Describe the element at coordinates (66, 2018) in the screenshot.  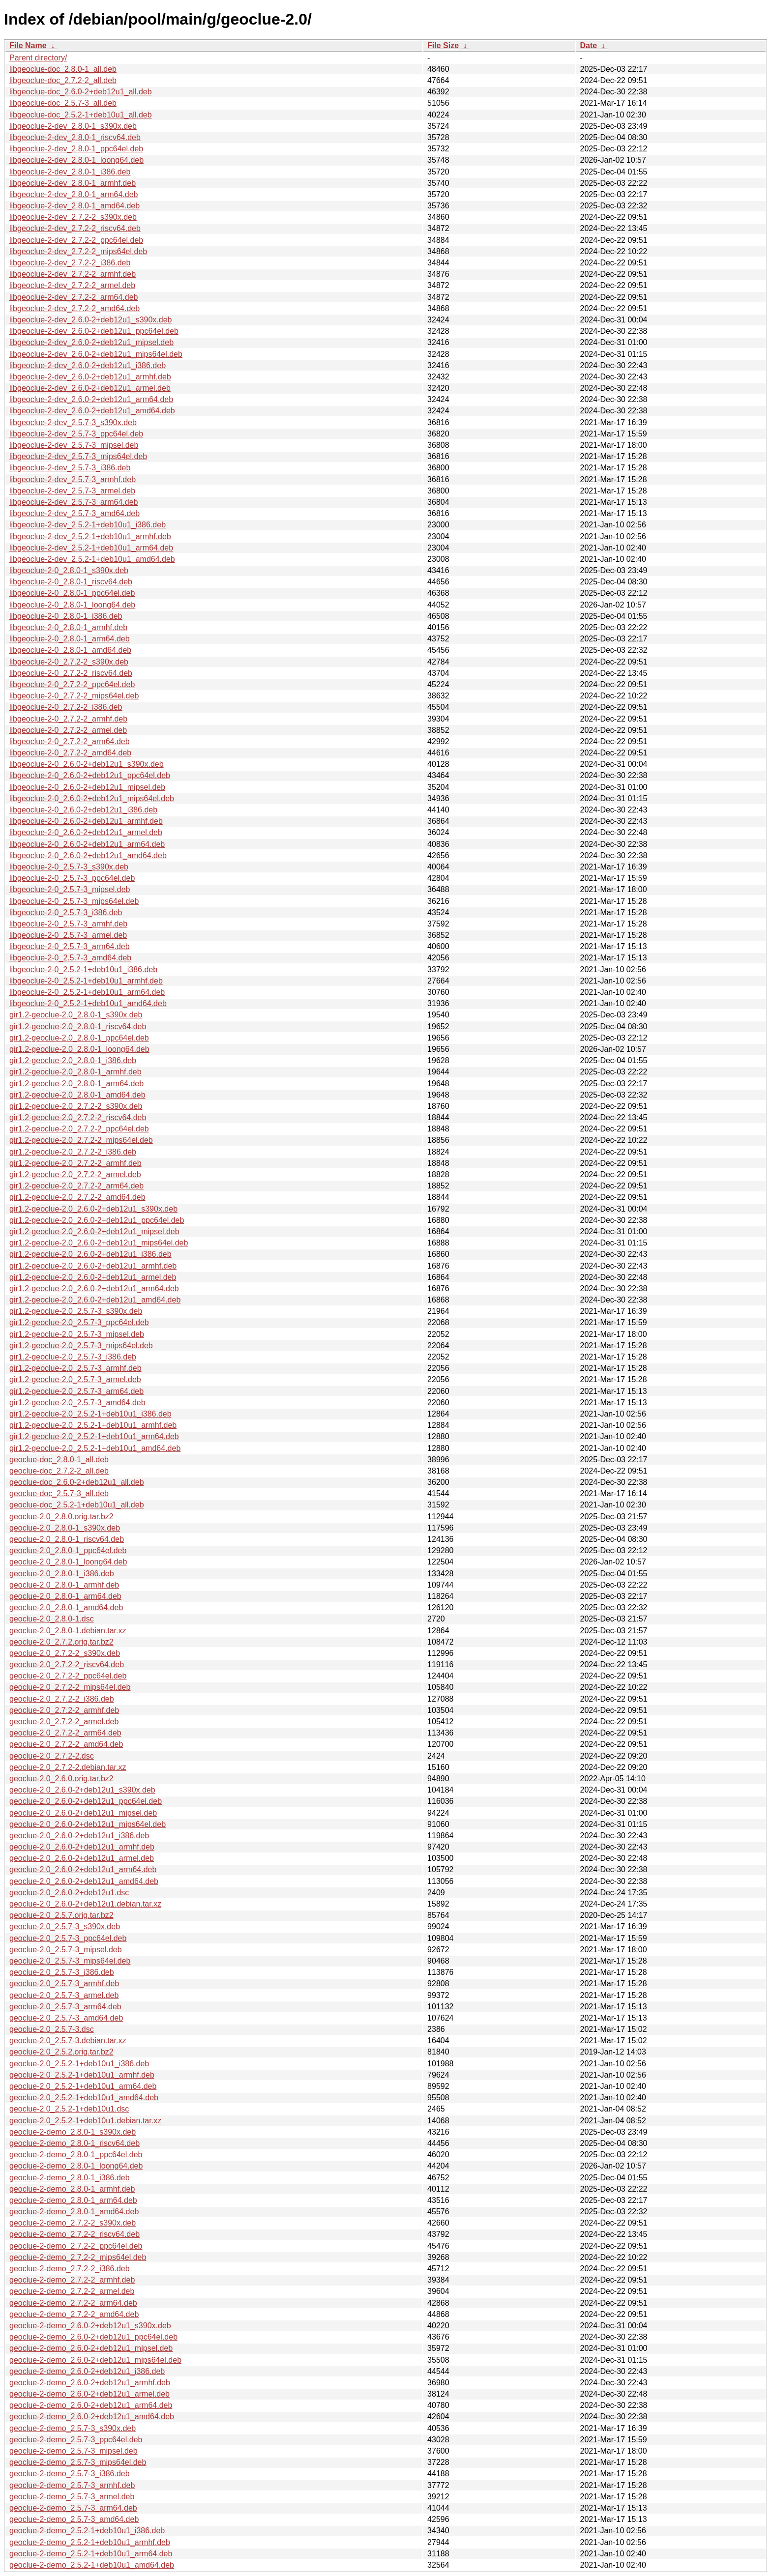
I see `geoclue-2.0_2.5.7-3_amd64.deb` at that location.